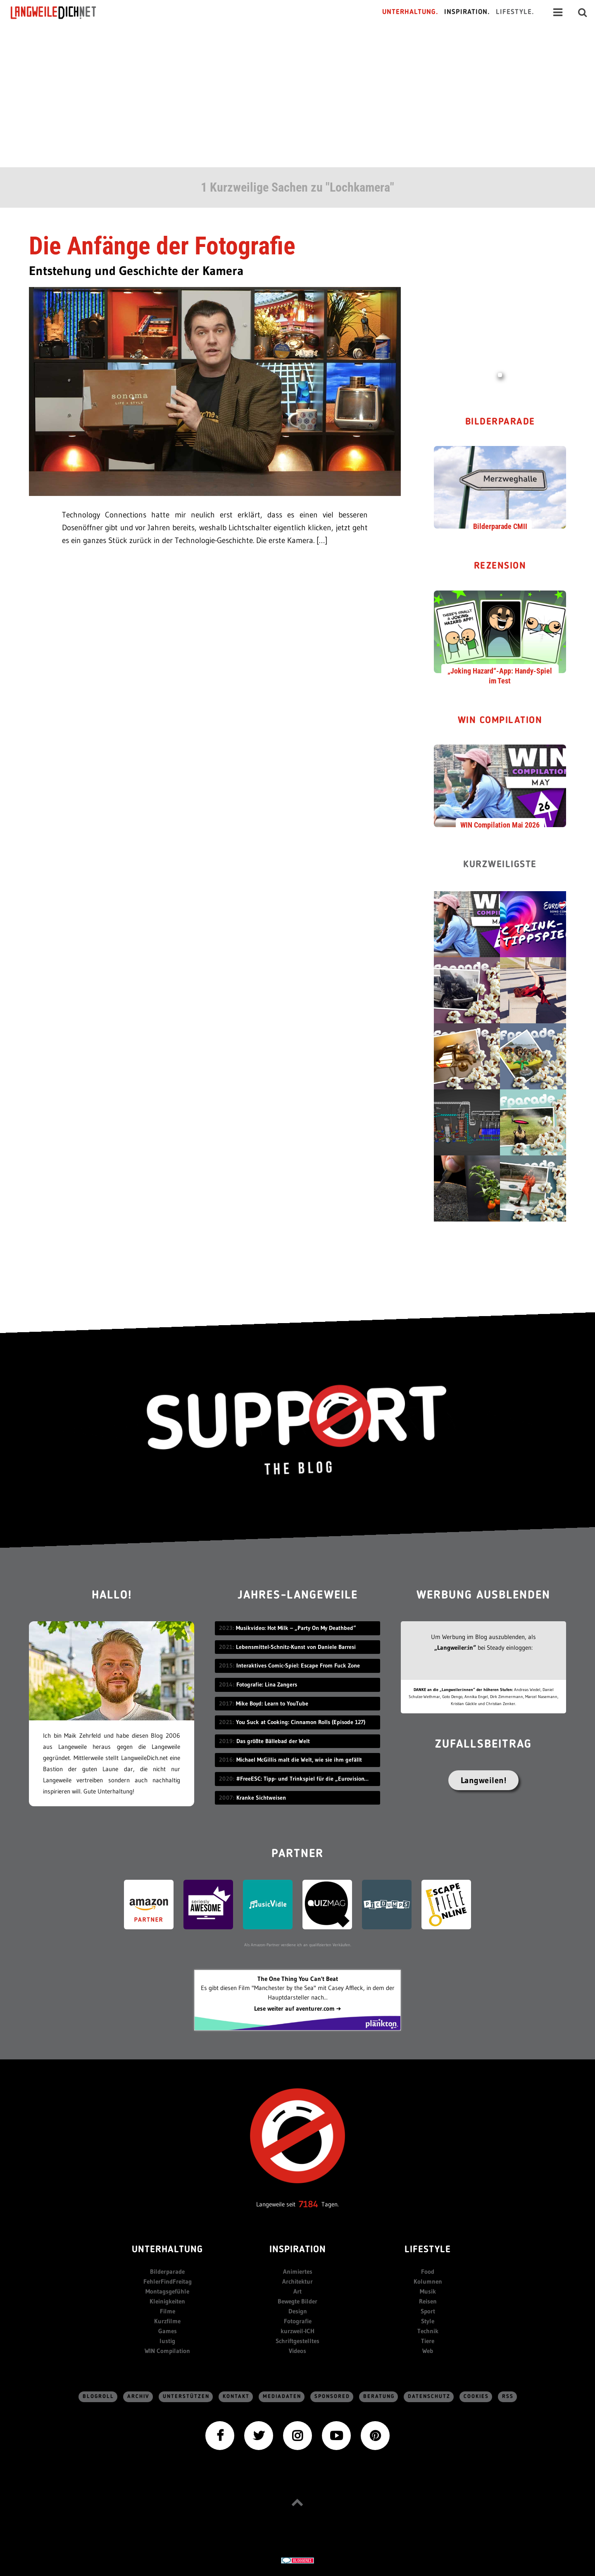 The height and width of the screenshot is (2576, 595). What do you see at coordinates (428, 2301) in the screenshot?
I see `Reisen` at bounding box center [428, 2301].